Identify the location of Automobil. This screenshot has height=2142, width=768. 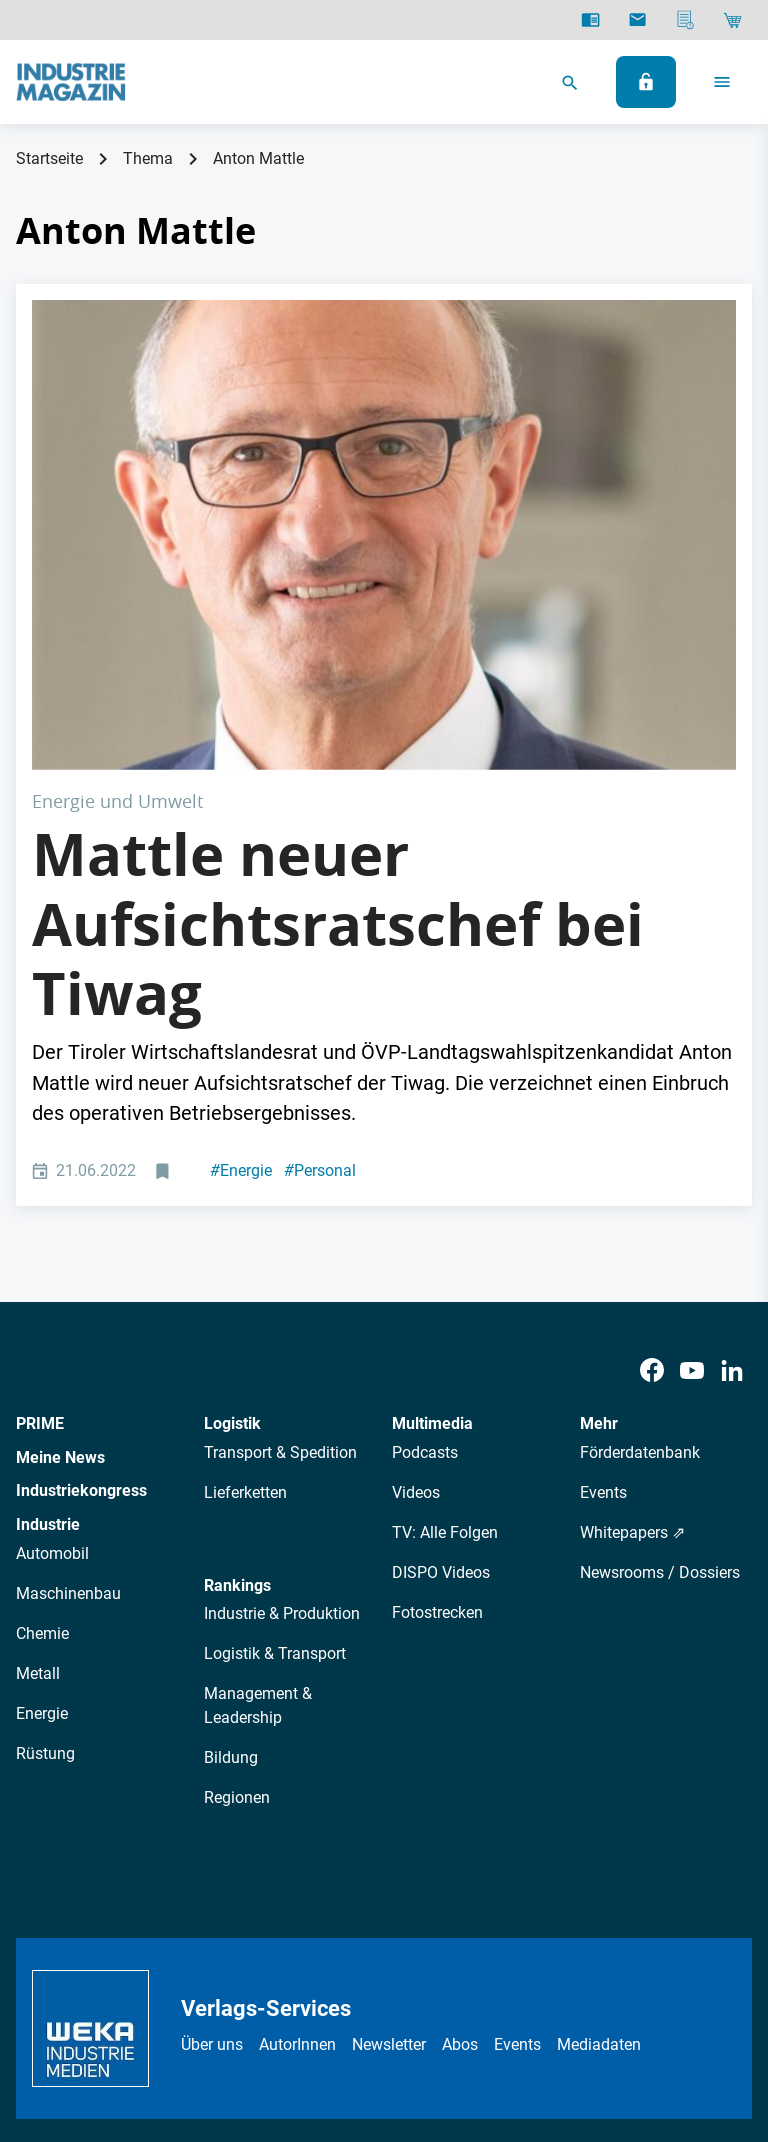
(52, 1318).